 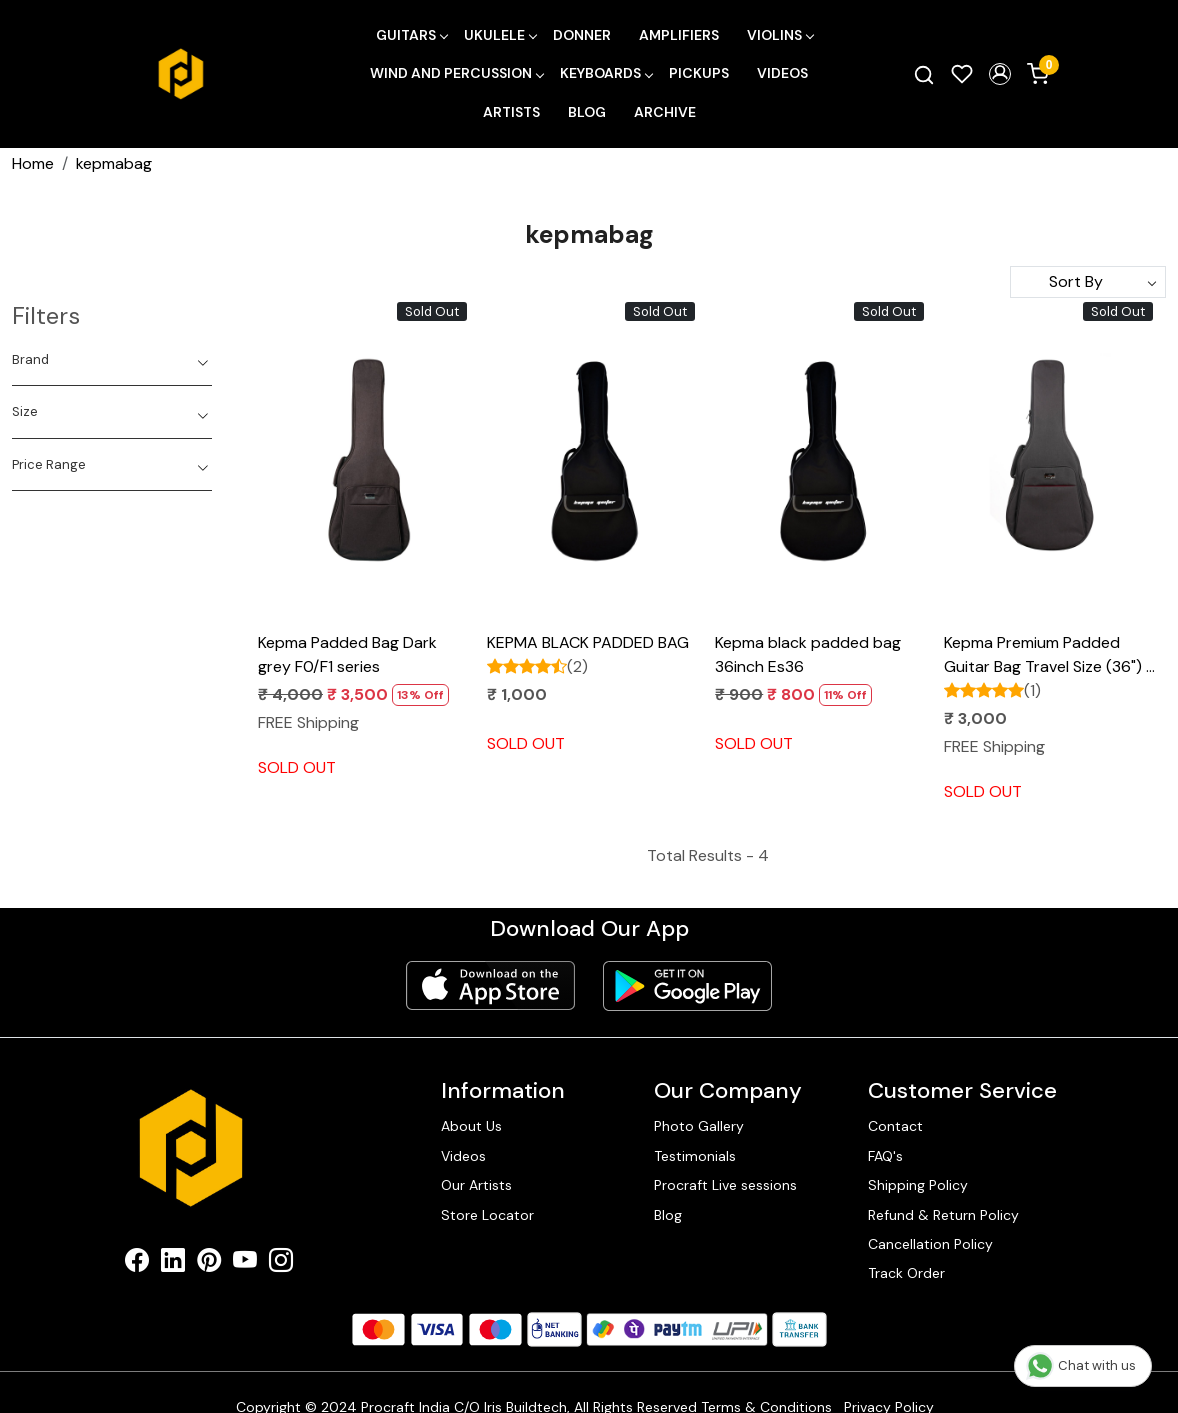 I want to click on About Us, so click(x=471, y=1126).